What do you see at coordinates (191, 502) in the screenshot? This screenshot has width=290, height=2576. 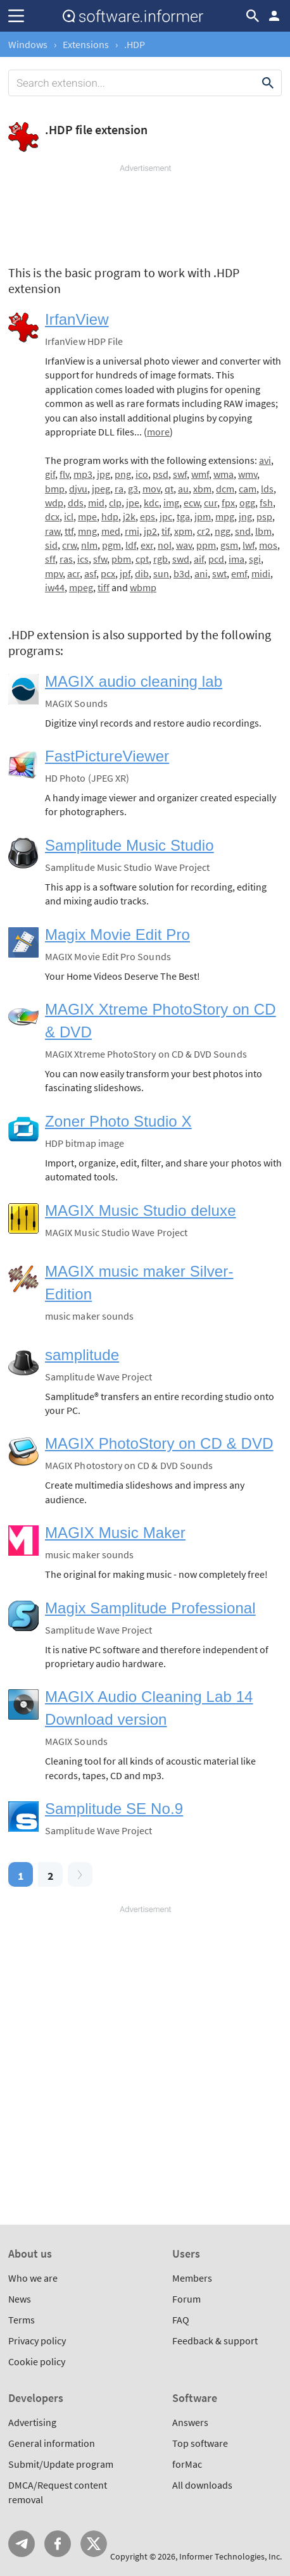 I see `ecw` at bounding box center [191, 502].